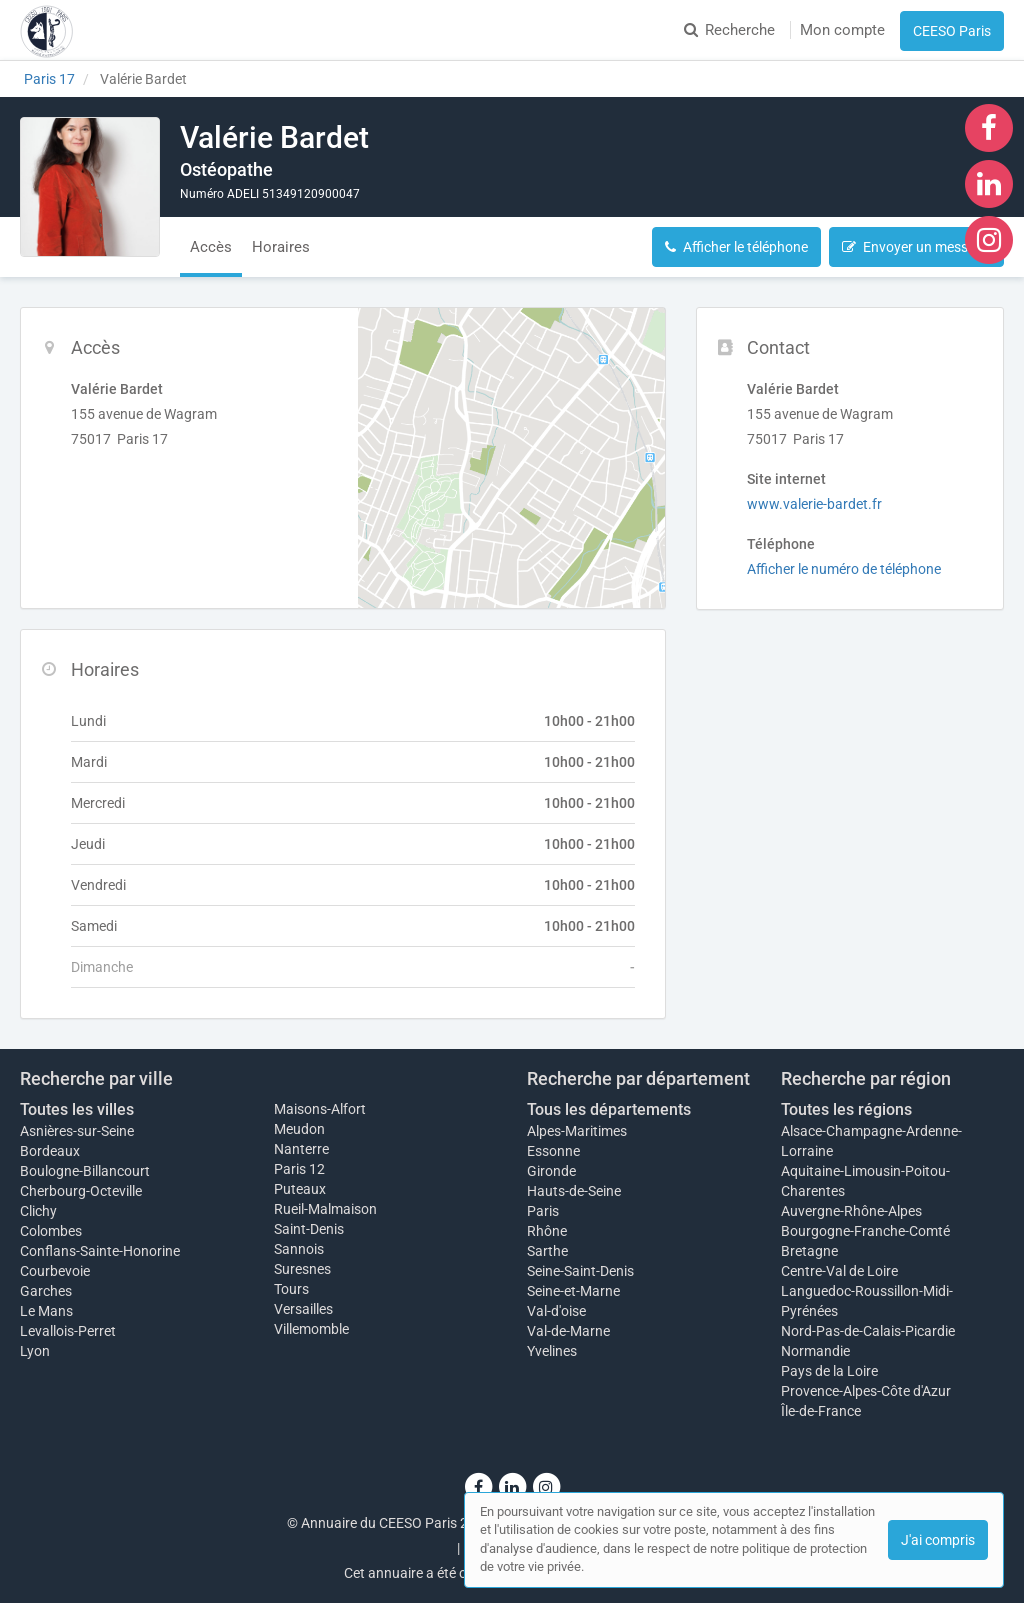  Describe the element at coordinates (51, 1231) in the screenshot. I see `Colombes` at that location.